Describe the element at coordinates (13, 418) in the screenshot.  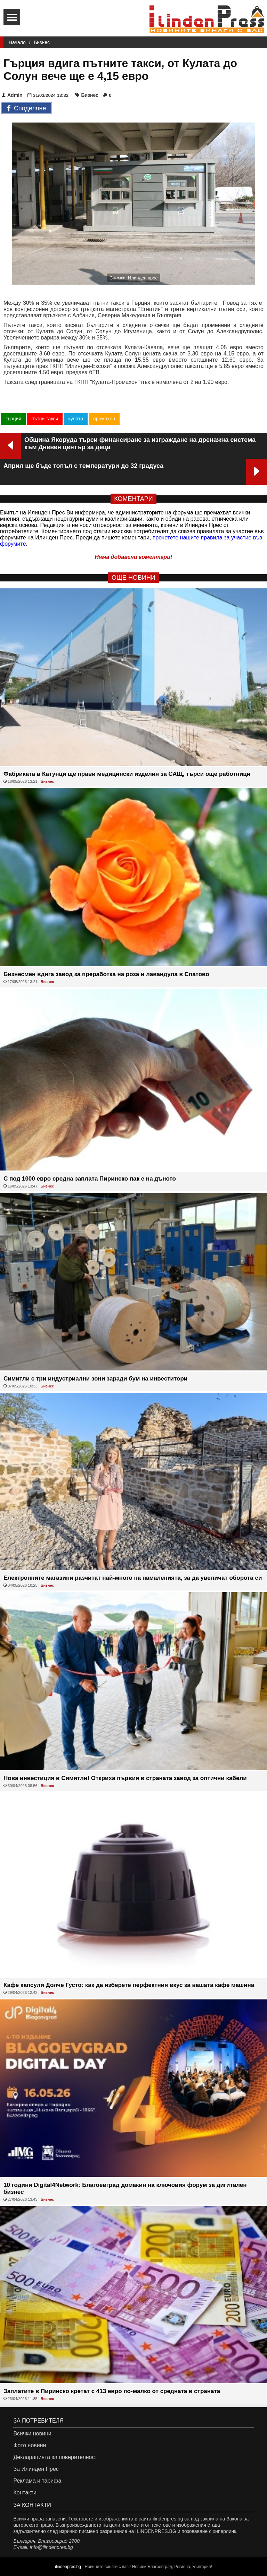
I see `гърция` at that location.